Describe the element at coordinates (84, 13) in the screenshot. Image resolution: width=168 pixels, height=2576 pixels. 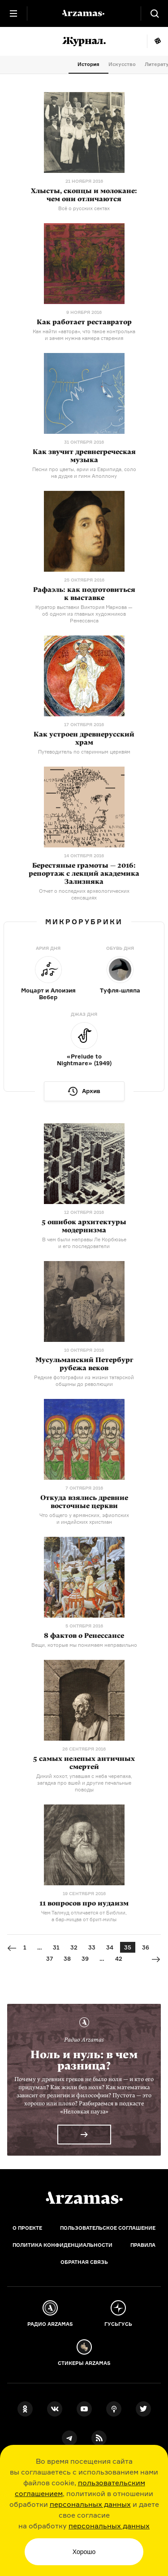
I see `[На главную Arzamas]` at that location.